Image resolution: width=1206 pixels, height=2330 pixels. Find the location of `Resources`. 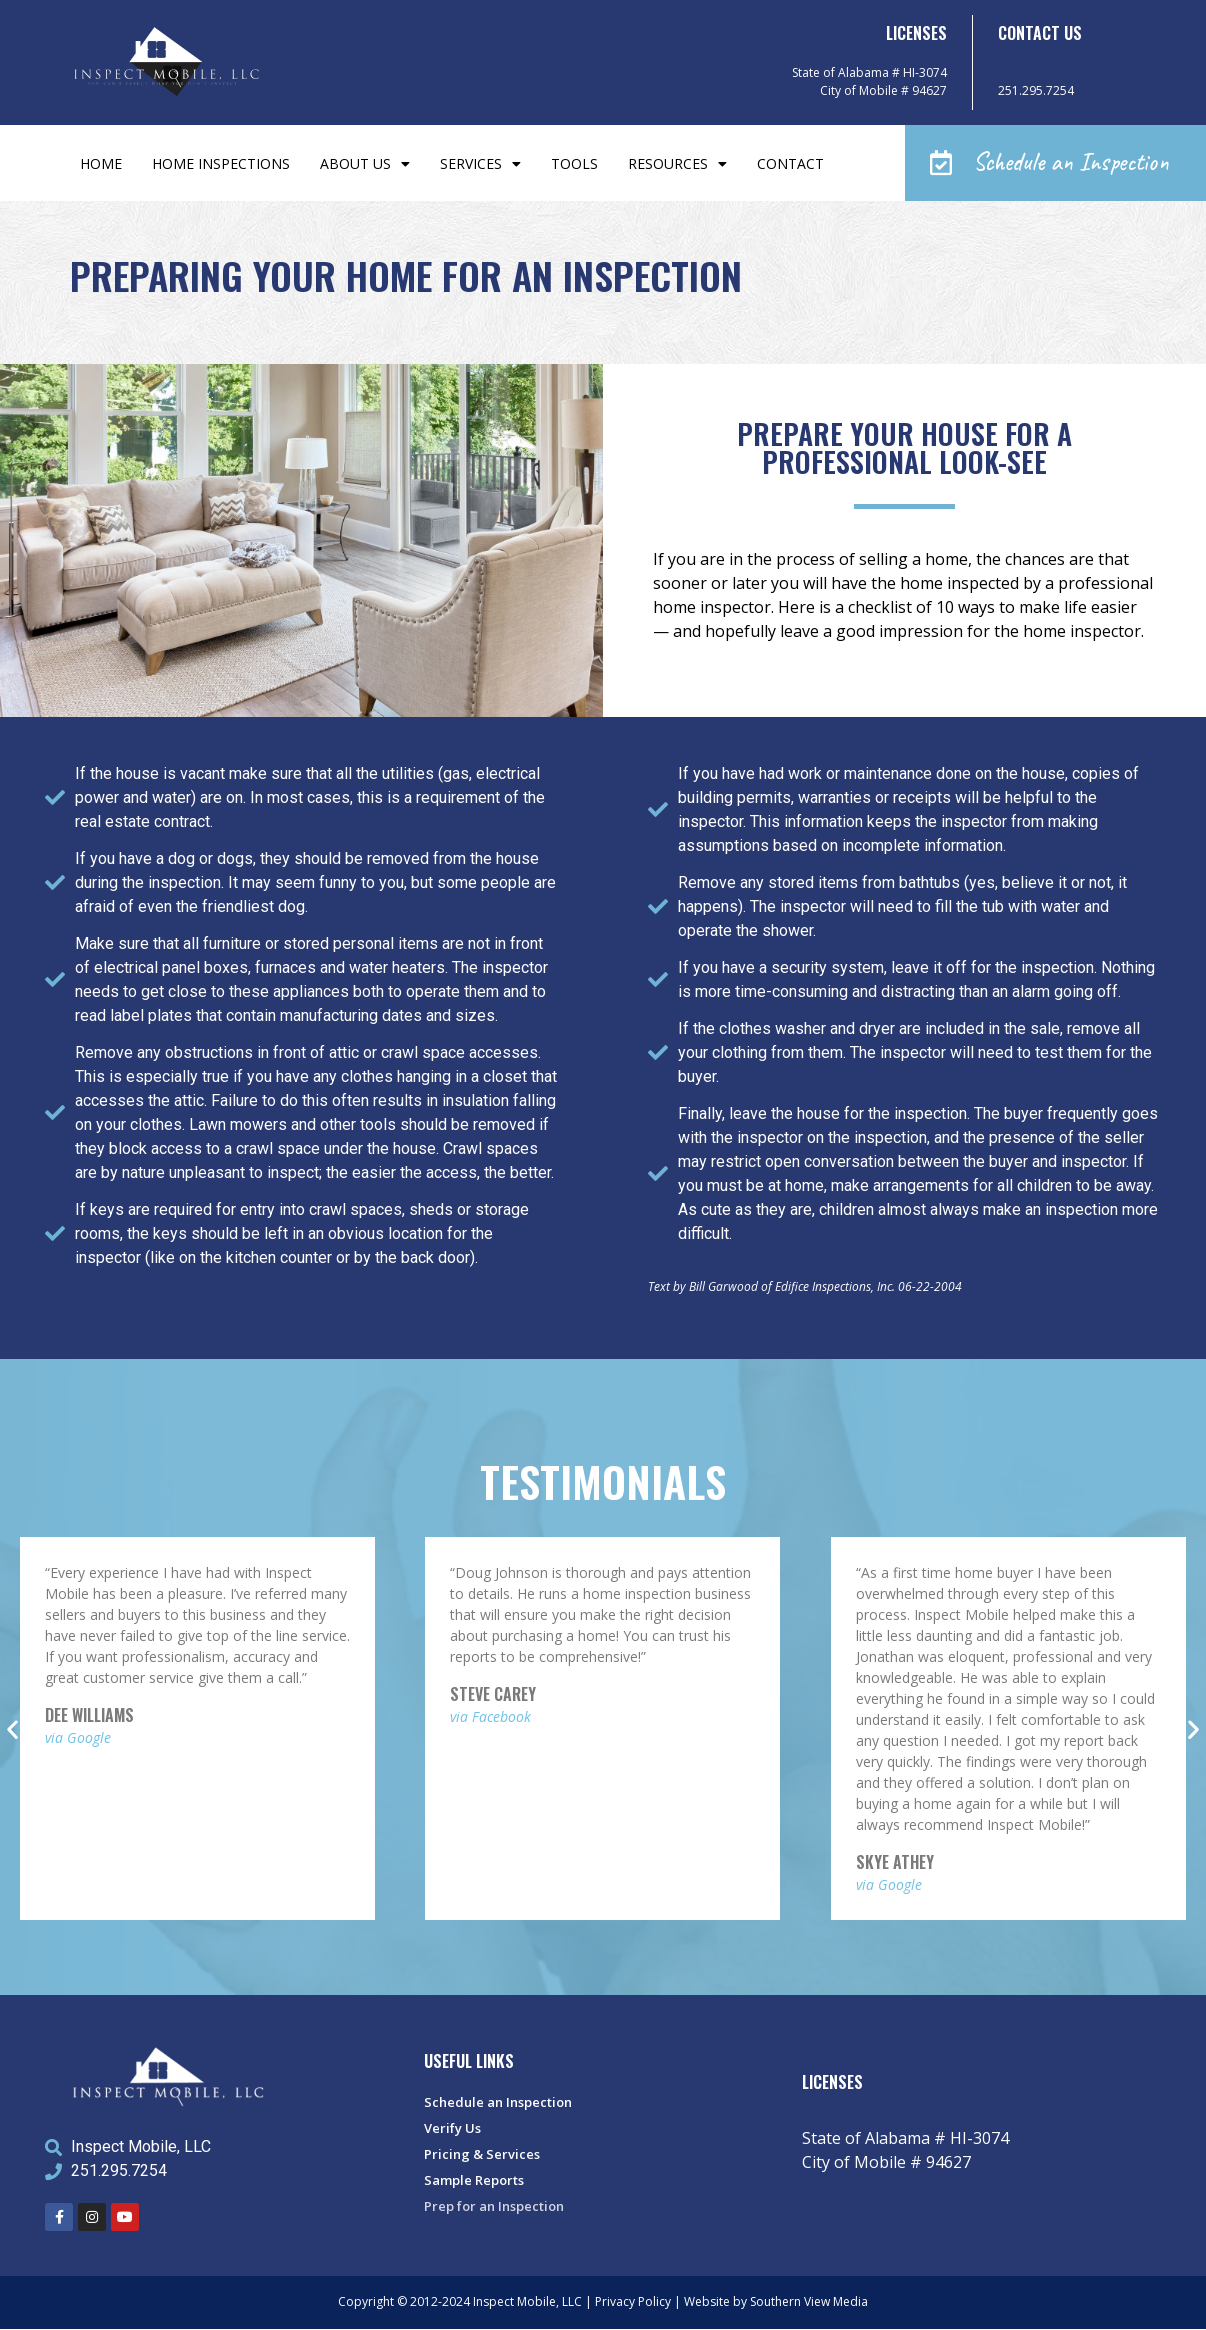

Resources is located at coordinates (677, 164).